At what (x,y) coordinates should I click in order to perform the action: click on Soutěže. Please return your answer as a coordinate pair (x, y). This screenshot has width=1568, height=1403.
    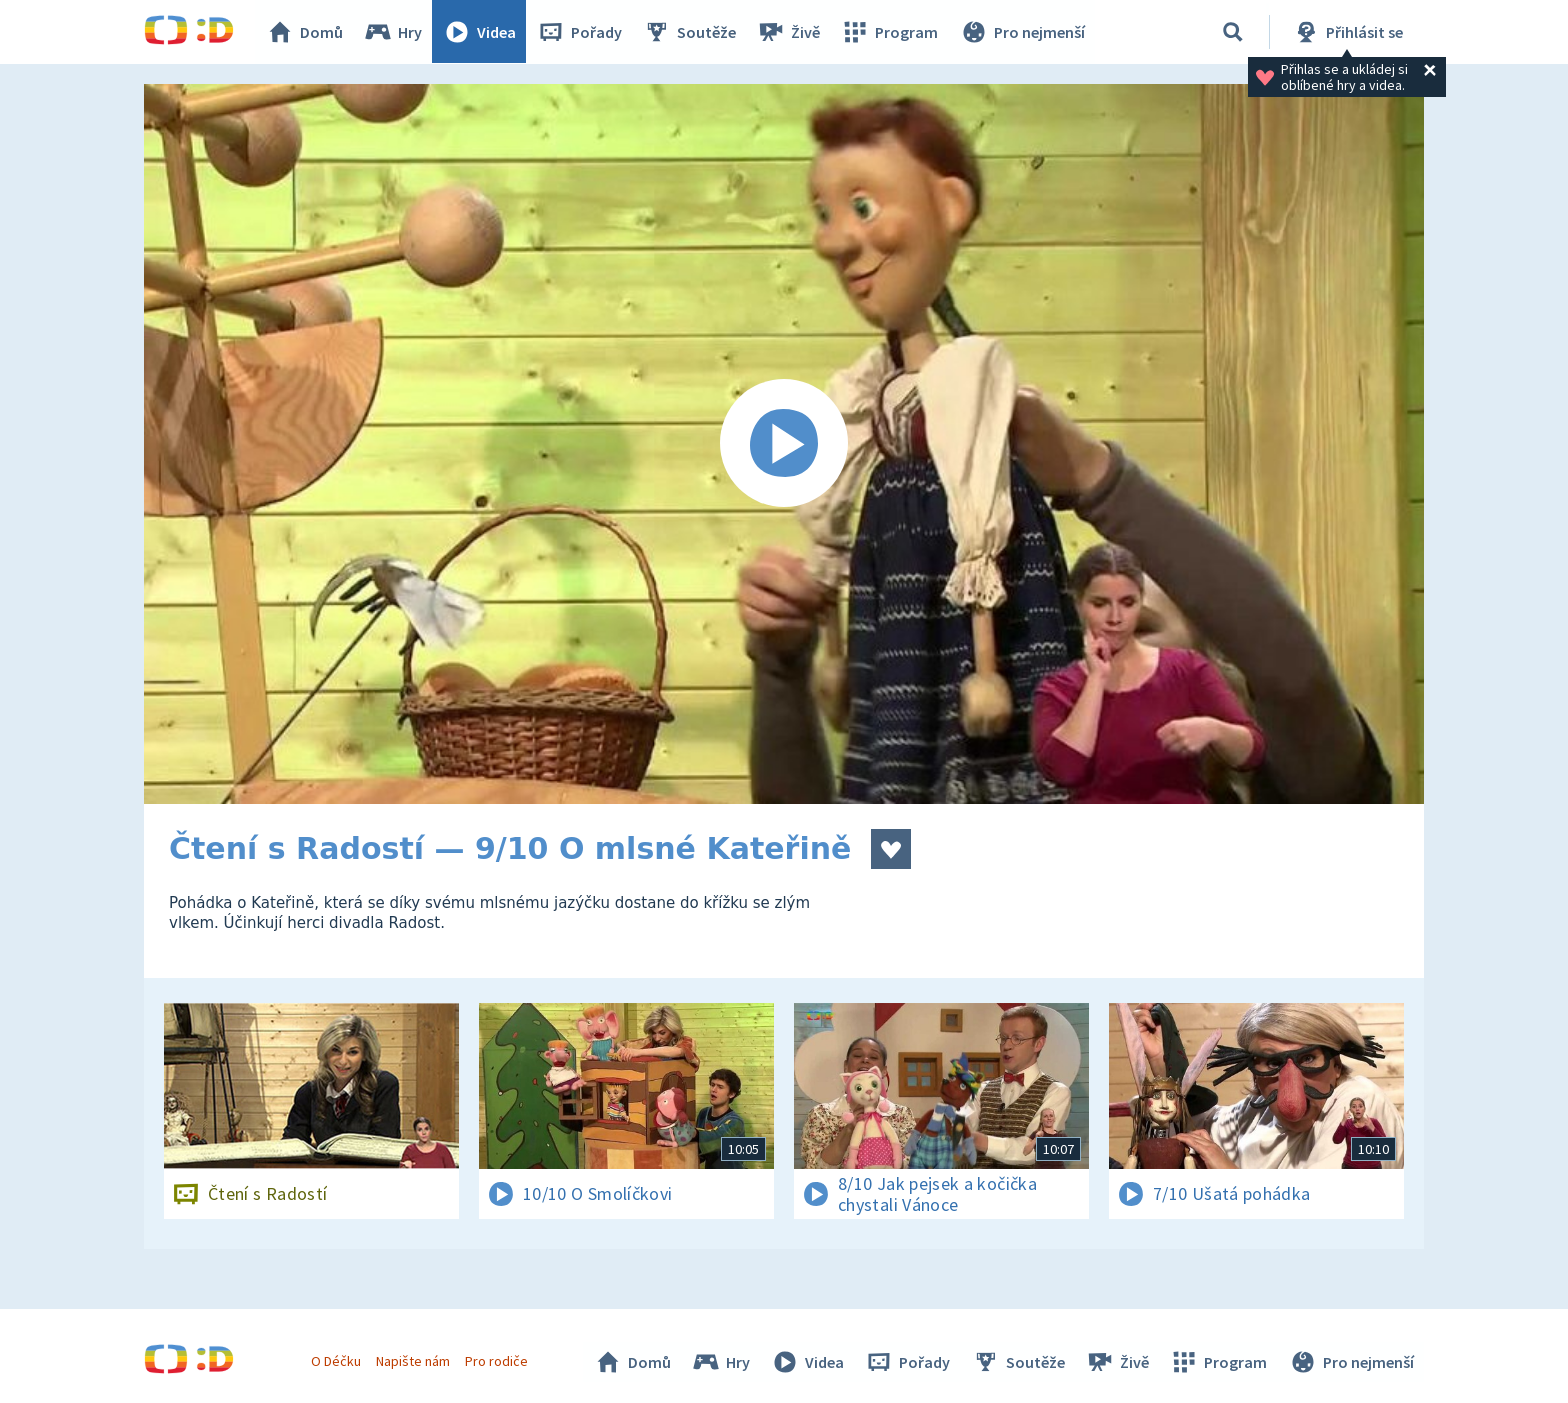
    Looking at the image, I should click on (690, 32).